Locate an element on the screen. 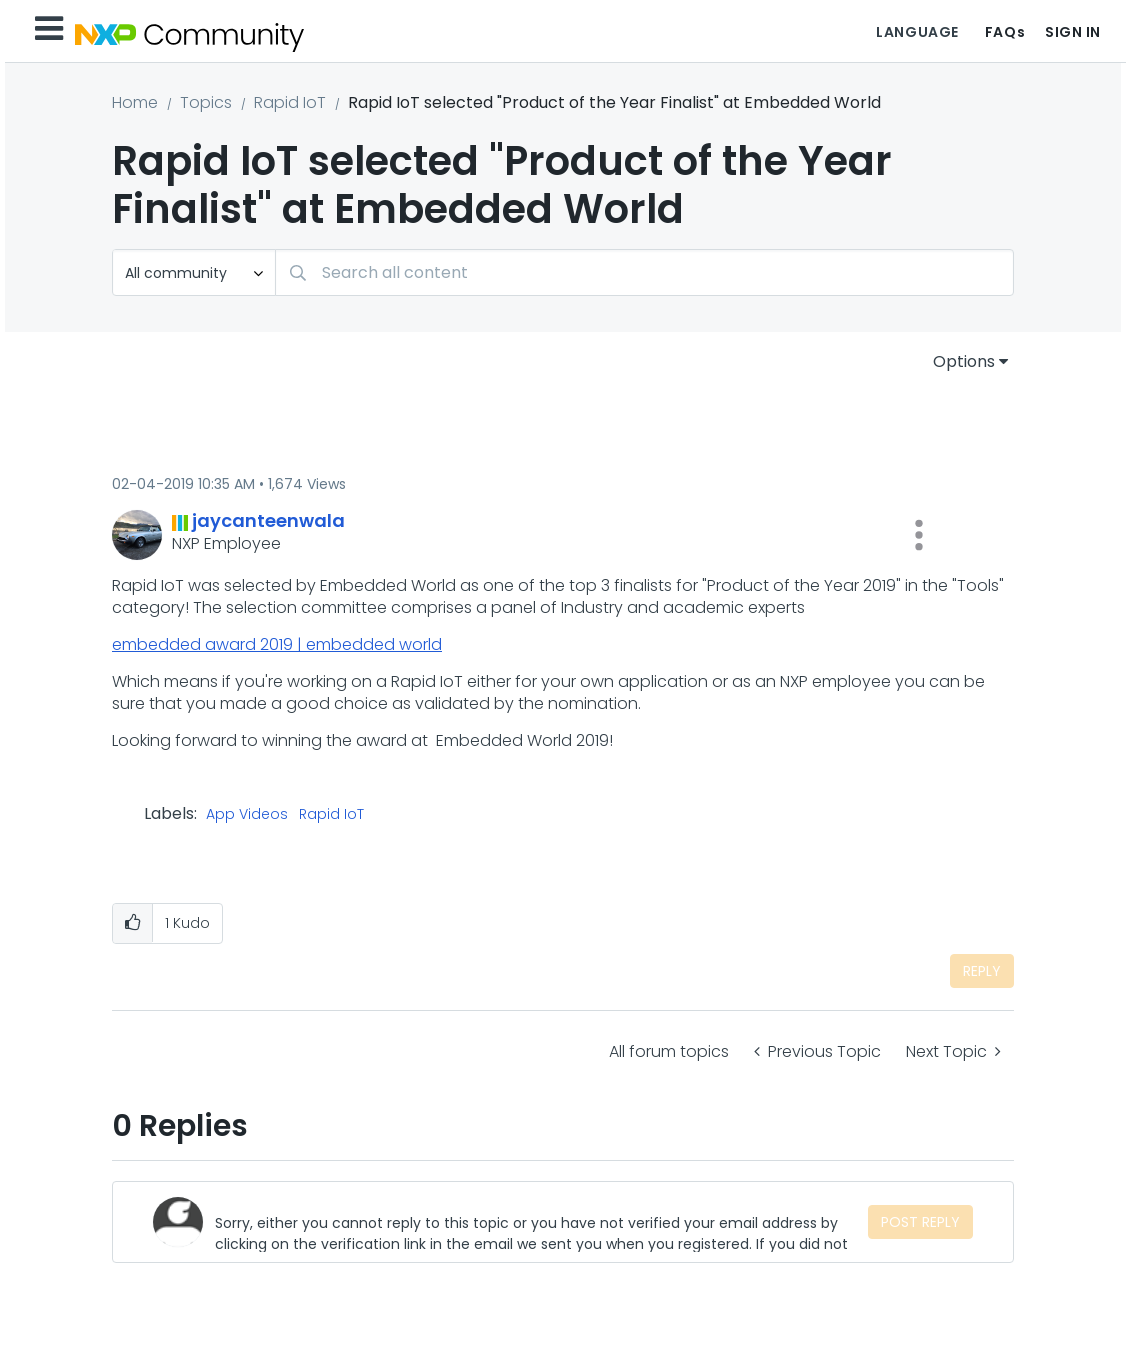 The height and width of the screenshot is (1360, 1126). [View Profile of jaycanteenwala] is located at coordinates (268, 520).